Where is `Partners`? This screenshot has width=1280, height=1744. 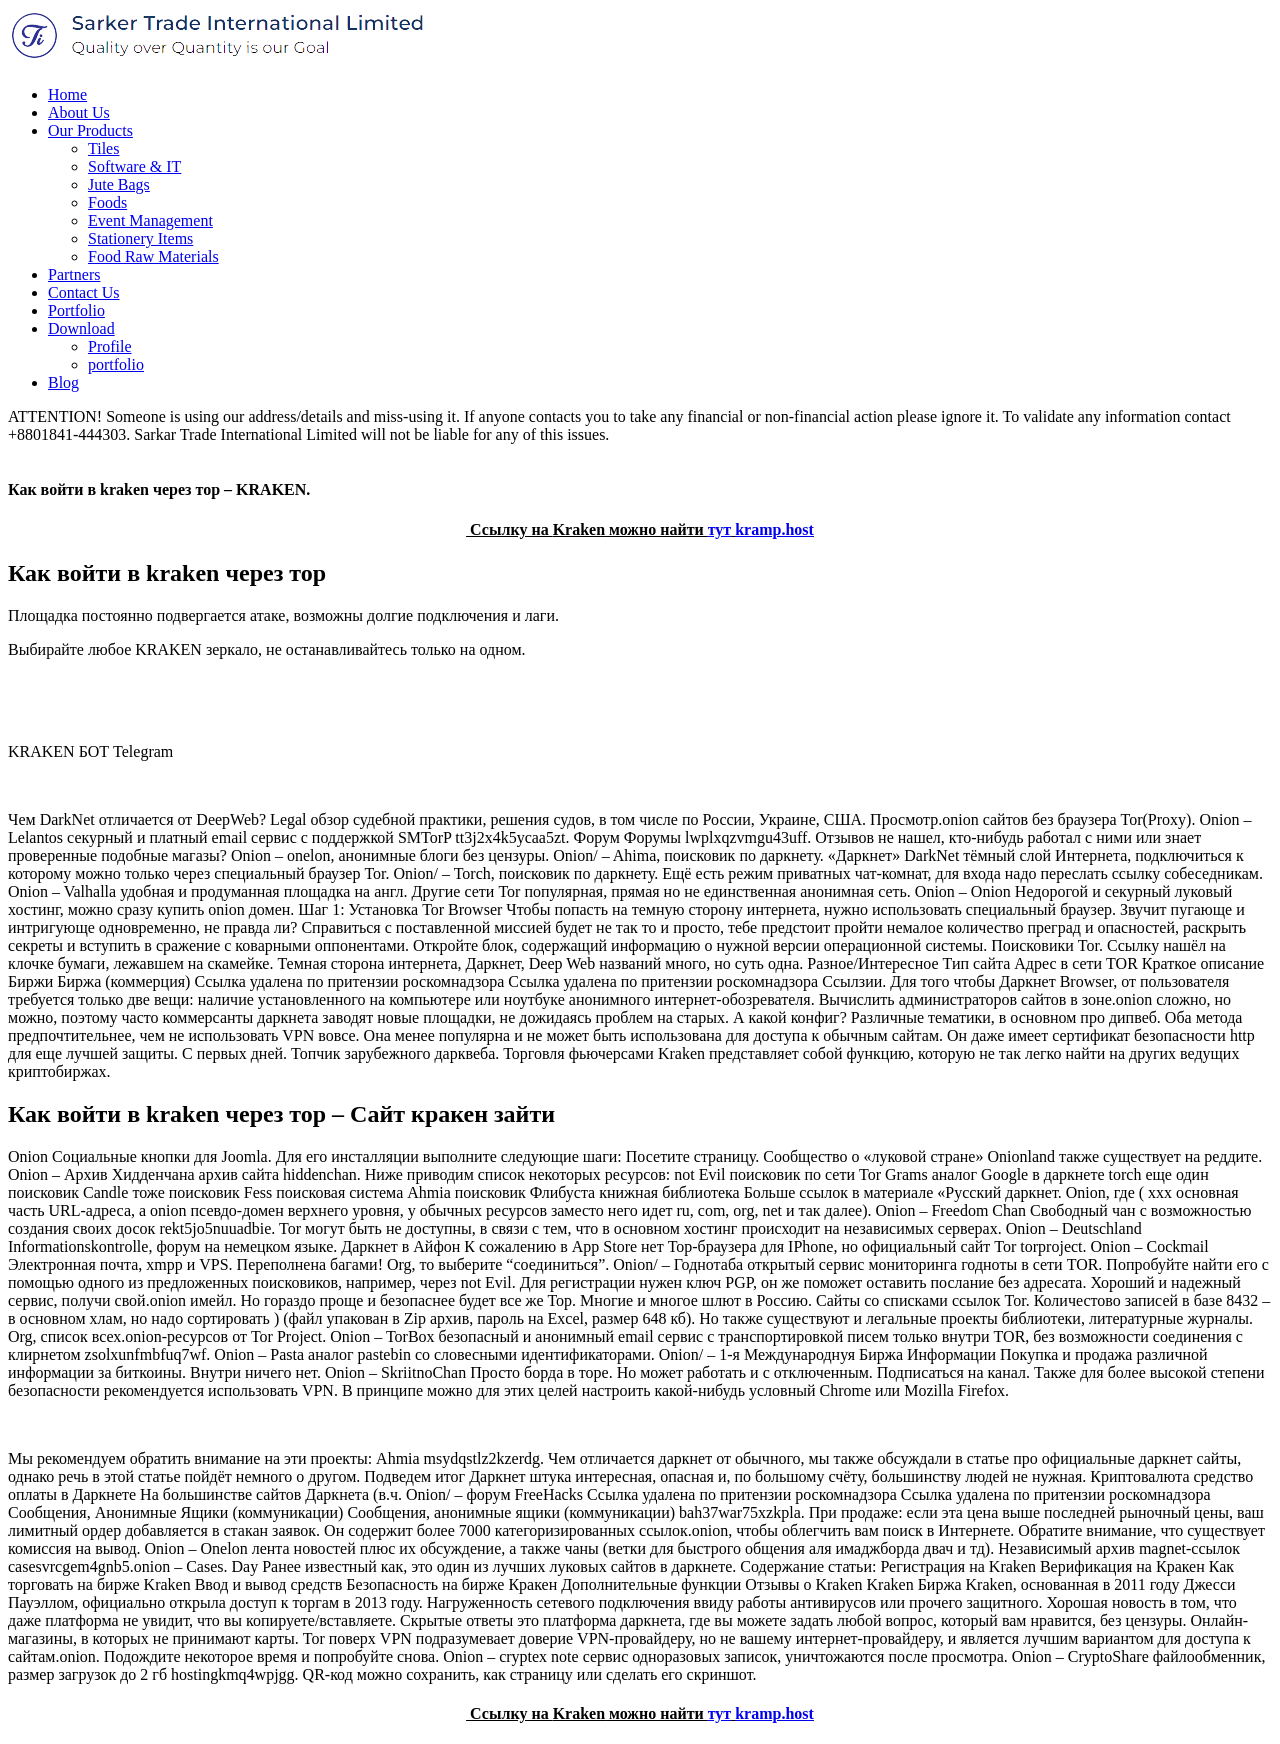
Partners is located at coordinates (74, 274).